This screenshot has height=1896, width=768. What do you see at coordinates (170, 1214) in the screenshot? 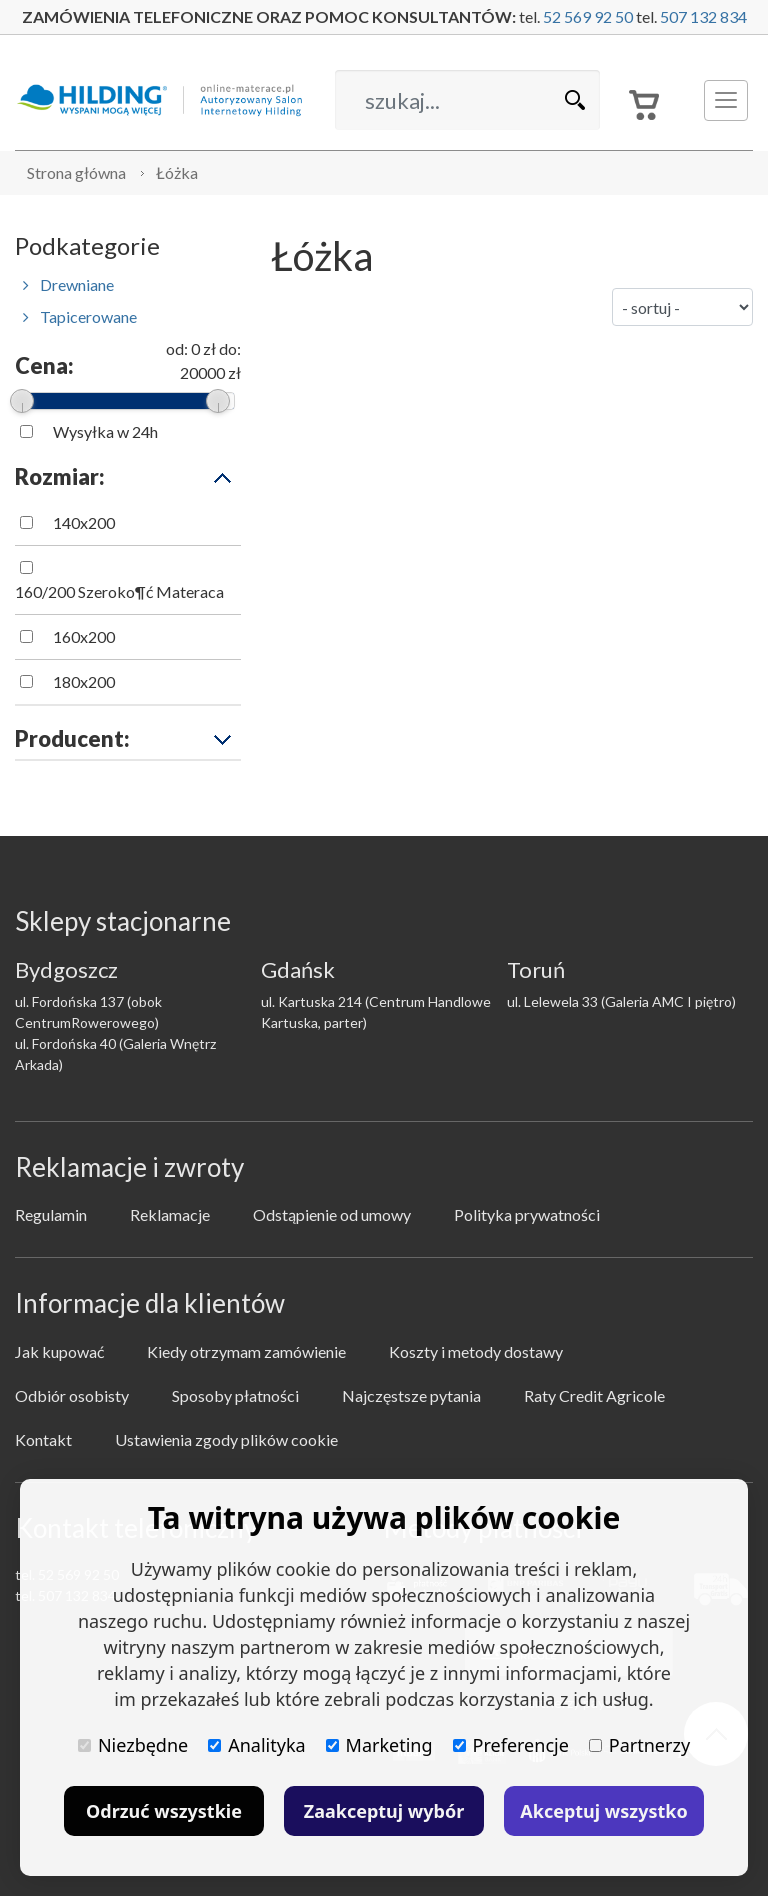
I see `Reklamacje` at bounding box center [170, 1214].